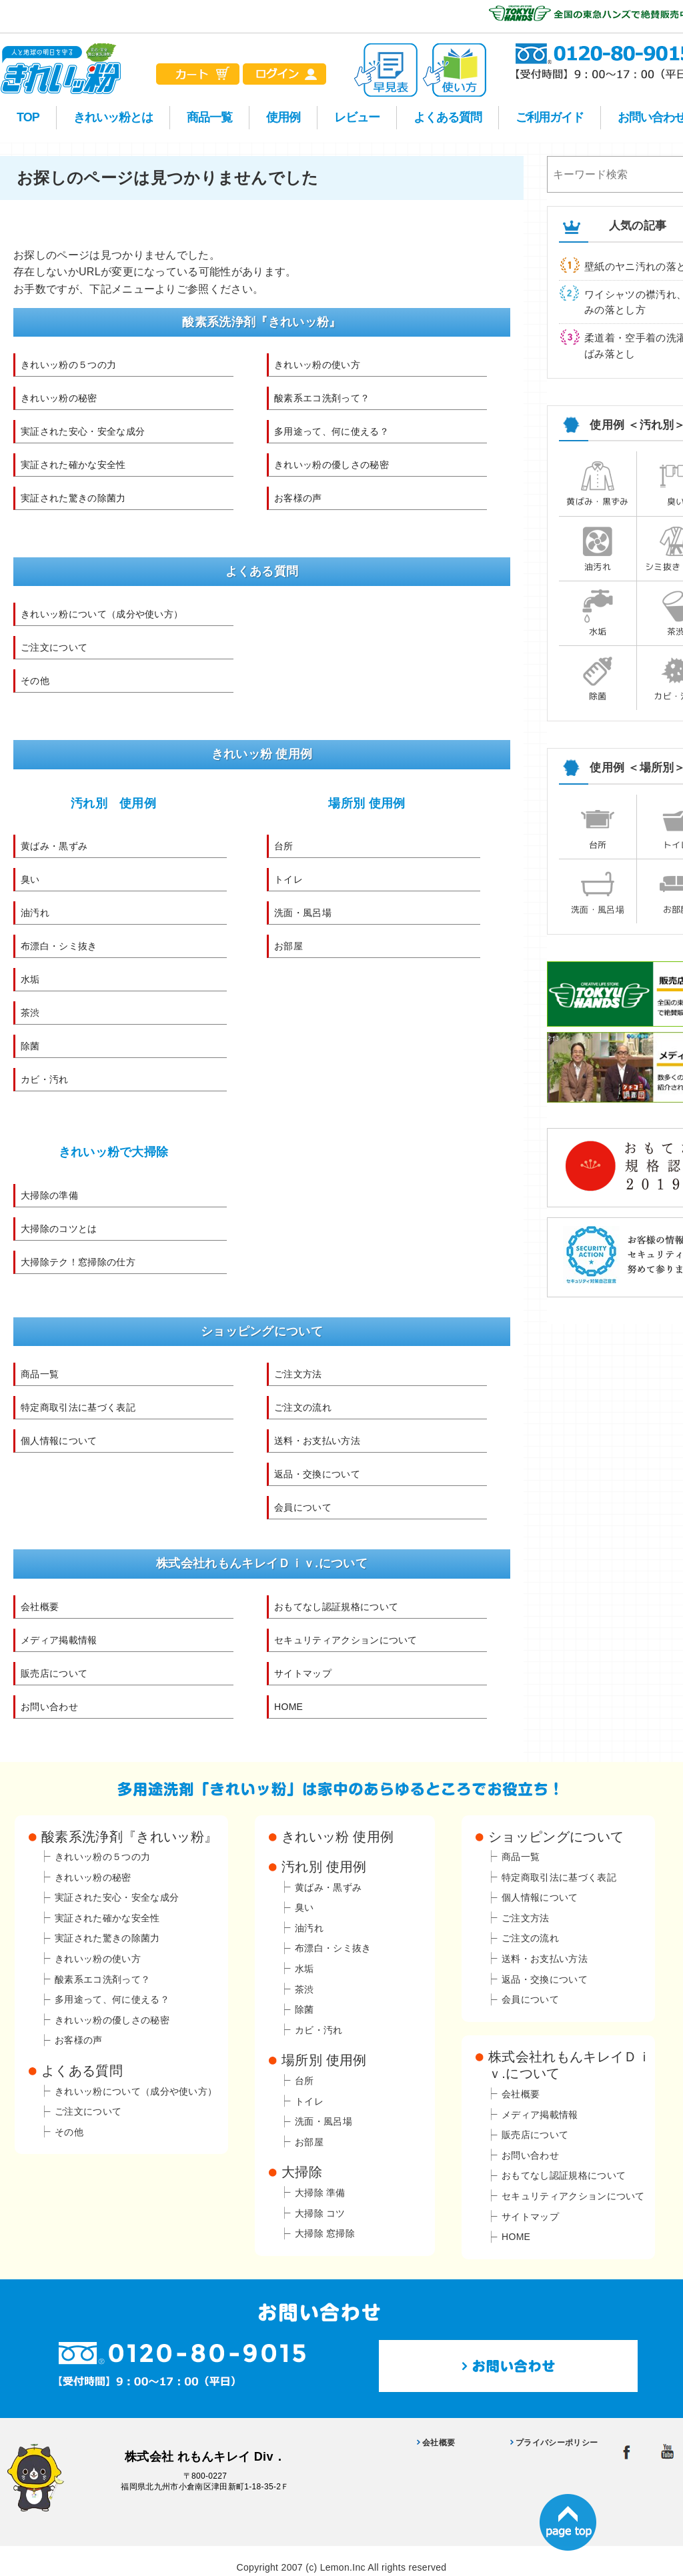 The width and height of the screenshot is (683, 2576). I want to click on きれいッ粉で大掃除, so click(114, 1152).